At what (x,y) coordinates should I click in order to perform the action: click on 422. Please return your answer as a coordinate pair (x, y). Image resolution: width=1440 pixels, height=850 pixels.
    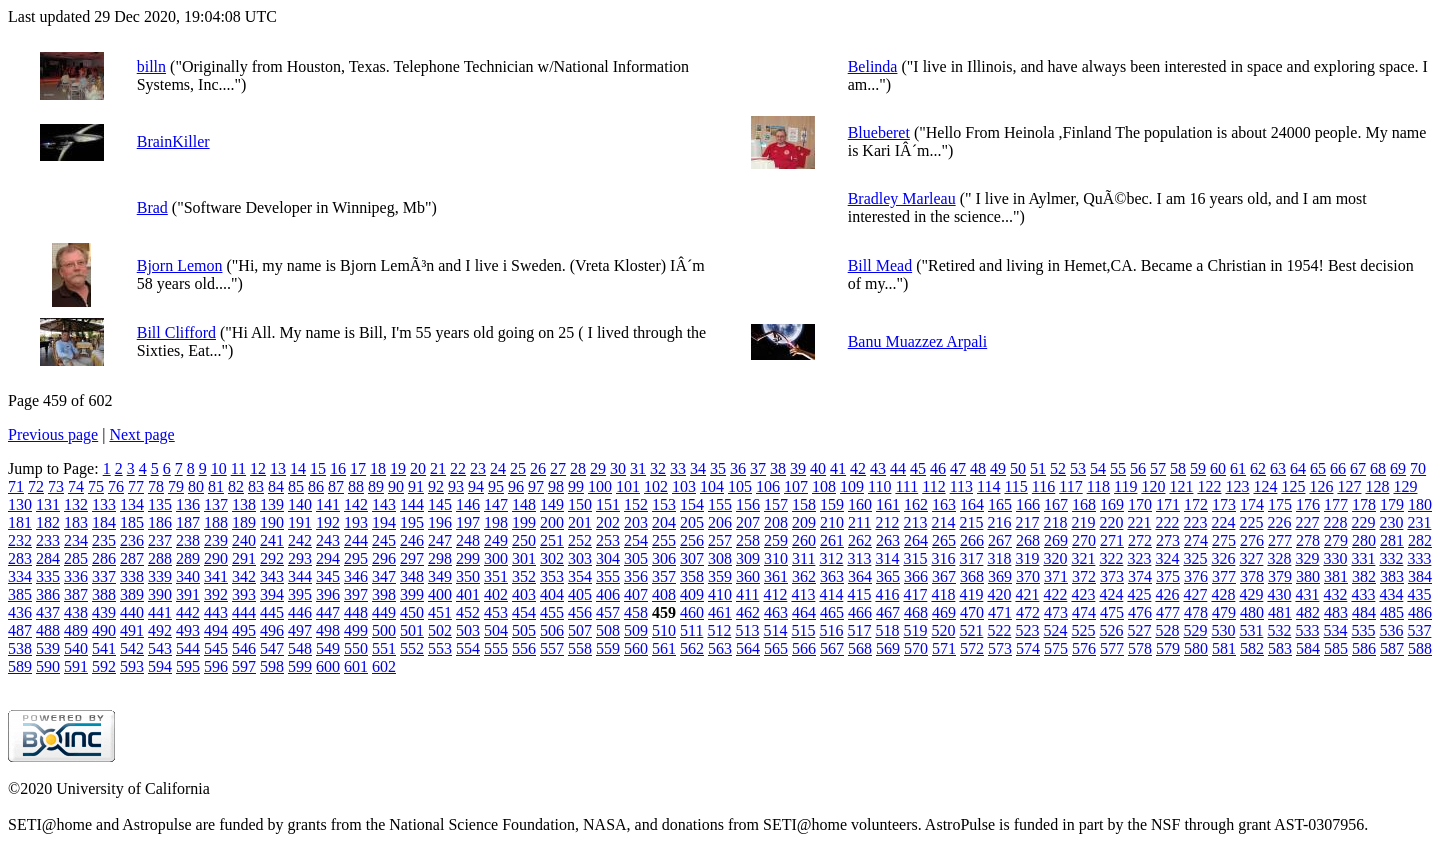
    Looking at the image, I should click on (1055, 594).